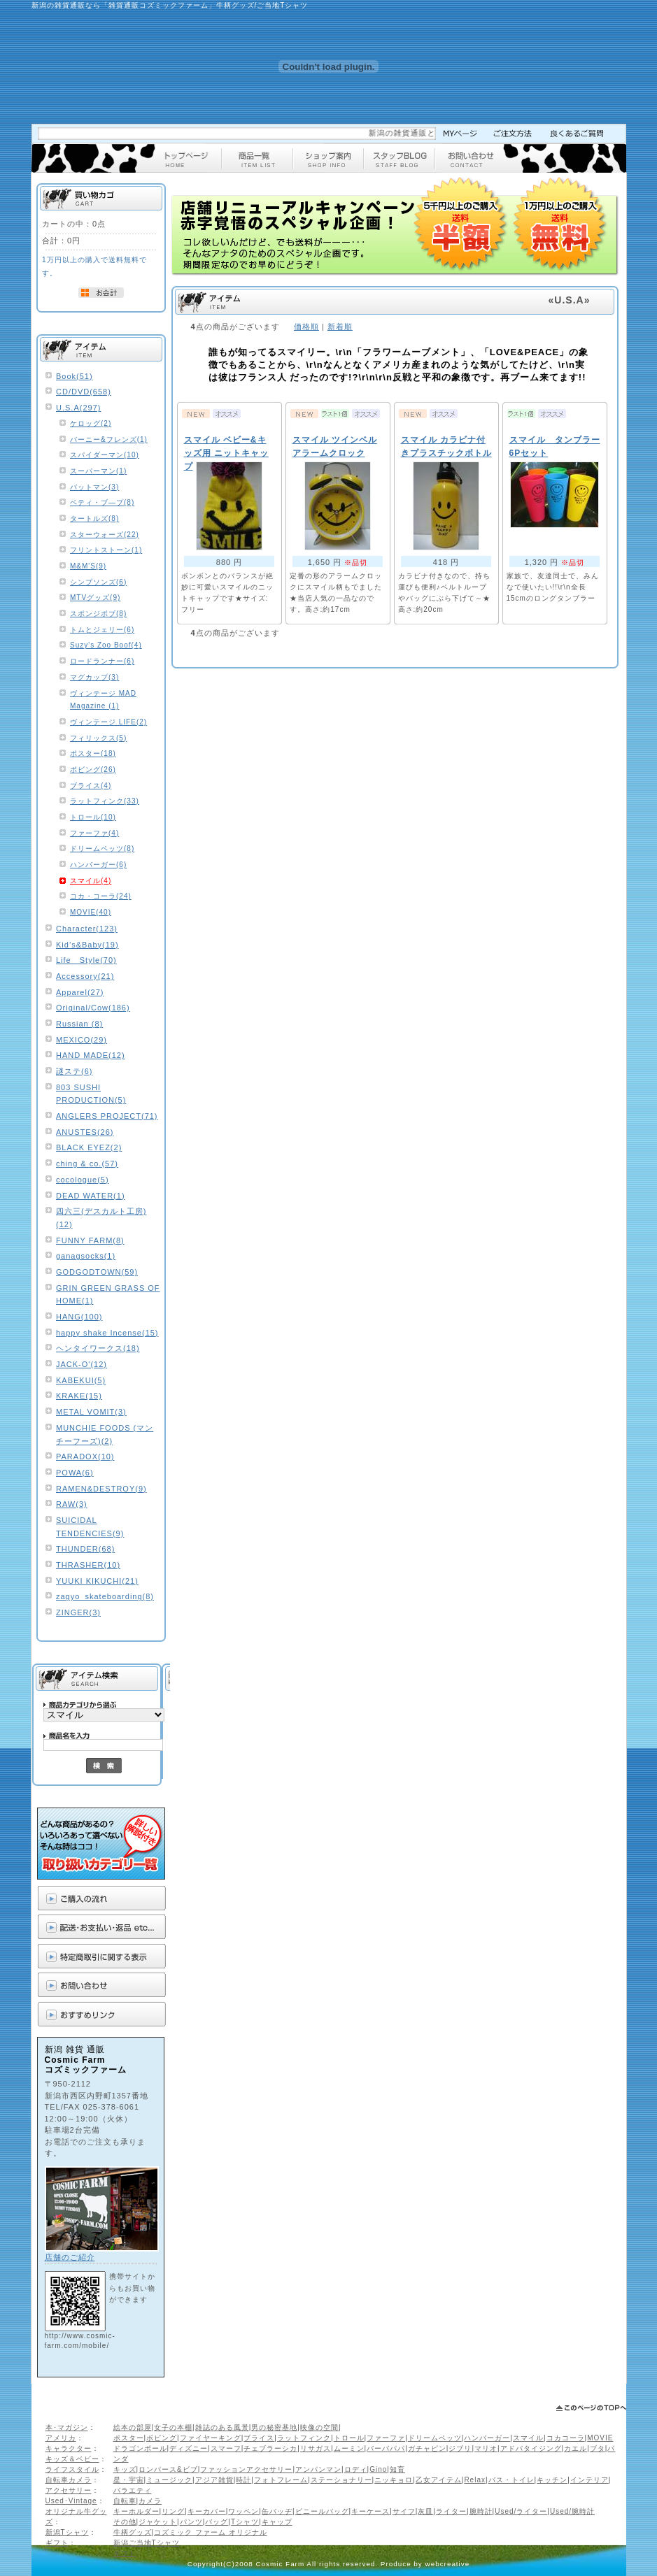  What do you see at coordinates (74, 1071) in the screenshot?
I see `謎ステ(6)` at bounding box center [74, 1071].